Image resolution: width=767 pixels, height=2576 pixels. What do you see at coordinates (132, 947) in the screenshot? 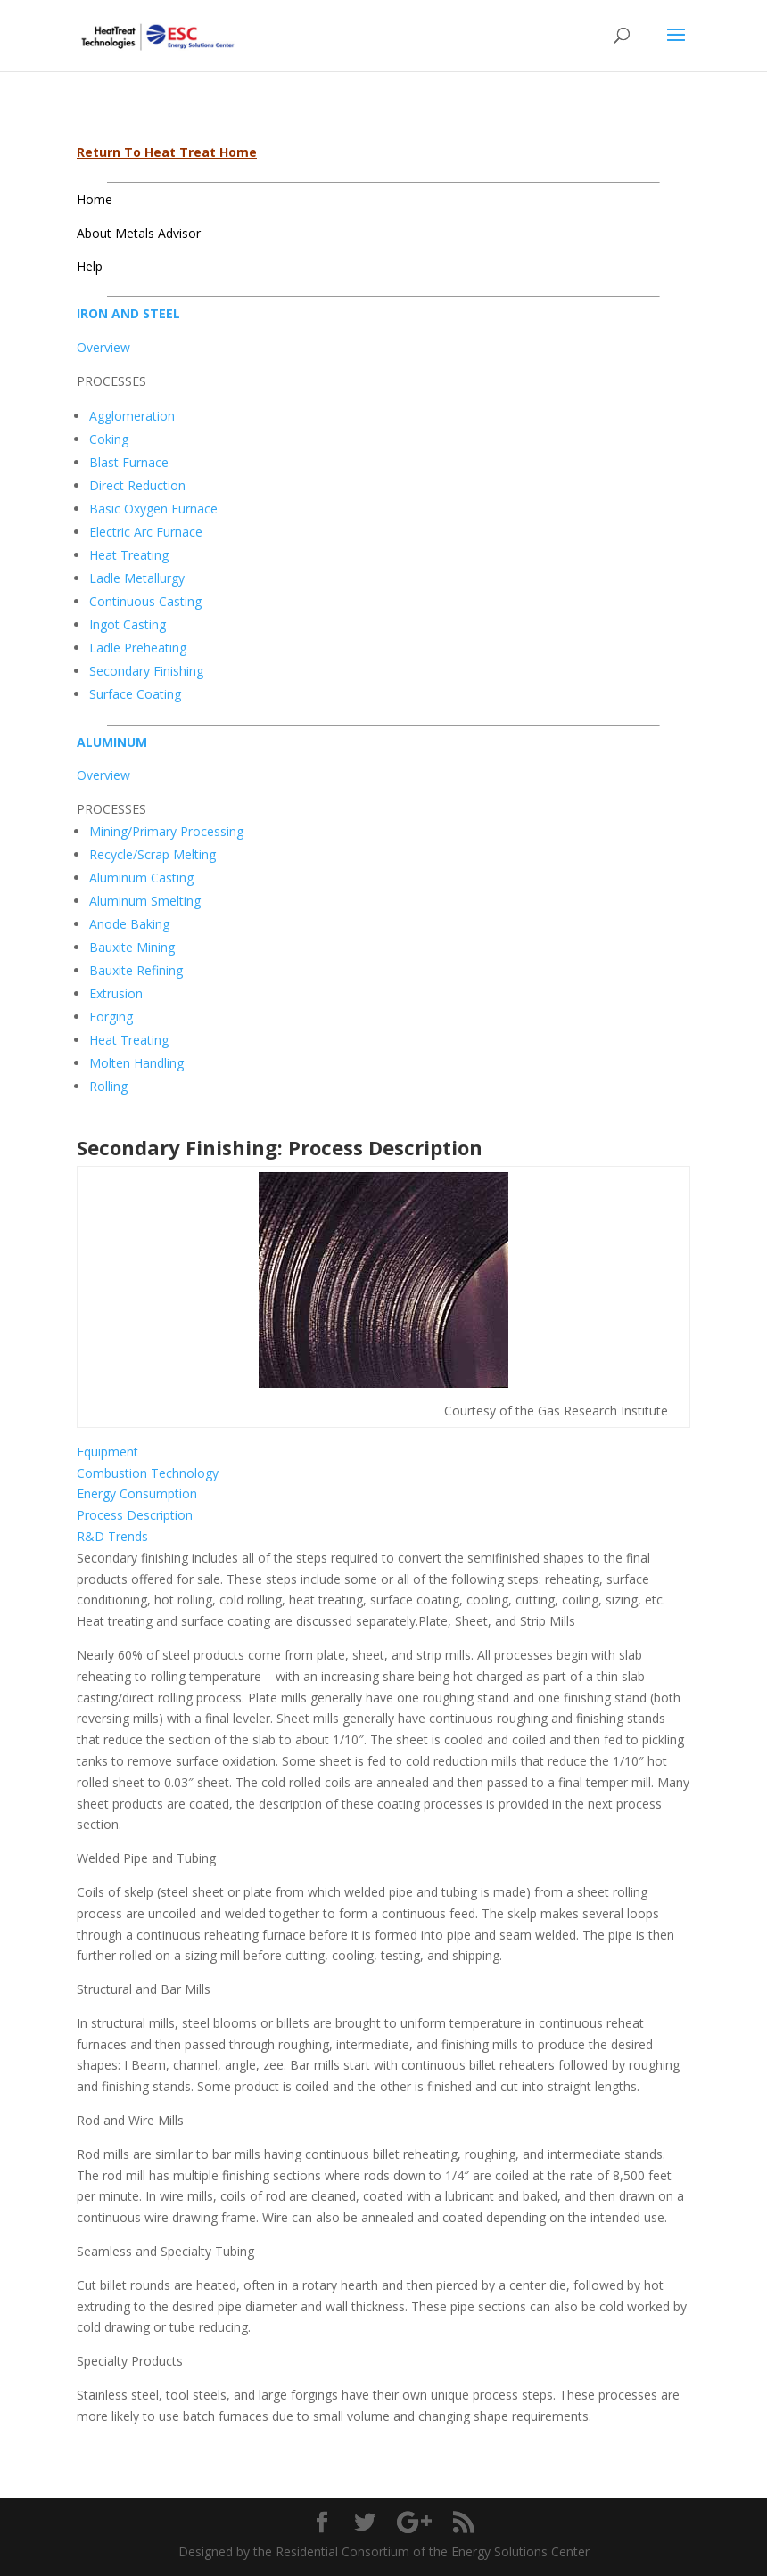
I see `Bauxite Mining` at bounding box center [132, 947].